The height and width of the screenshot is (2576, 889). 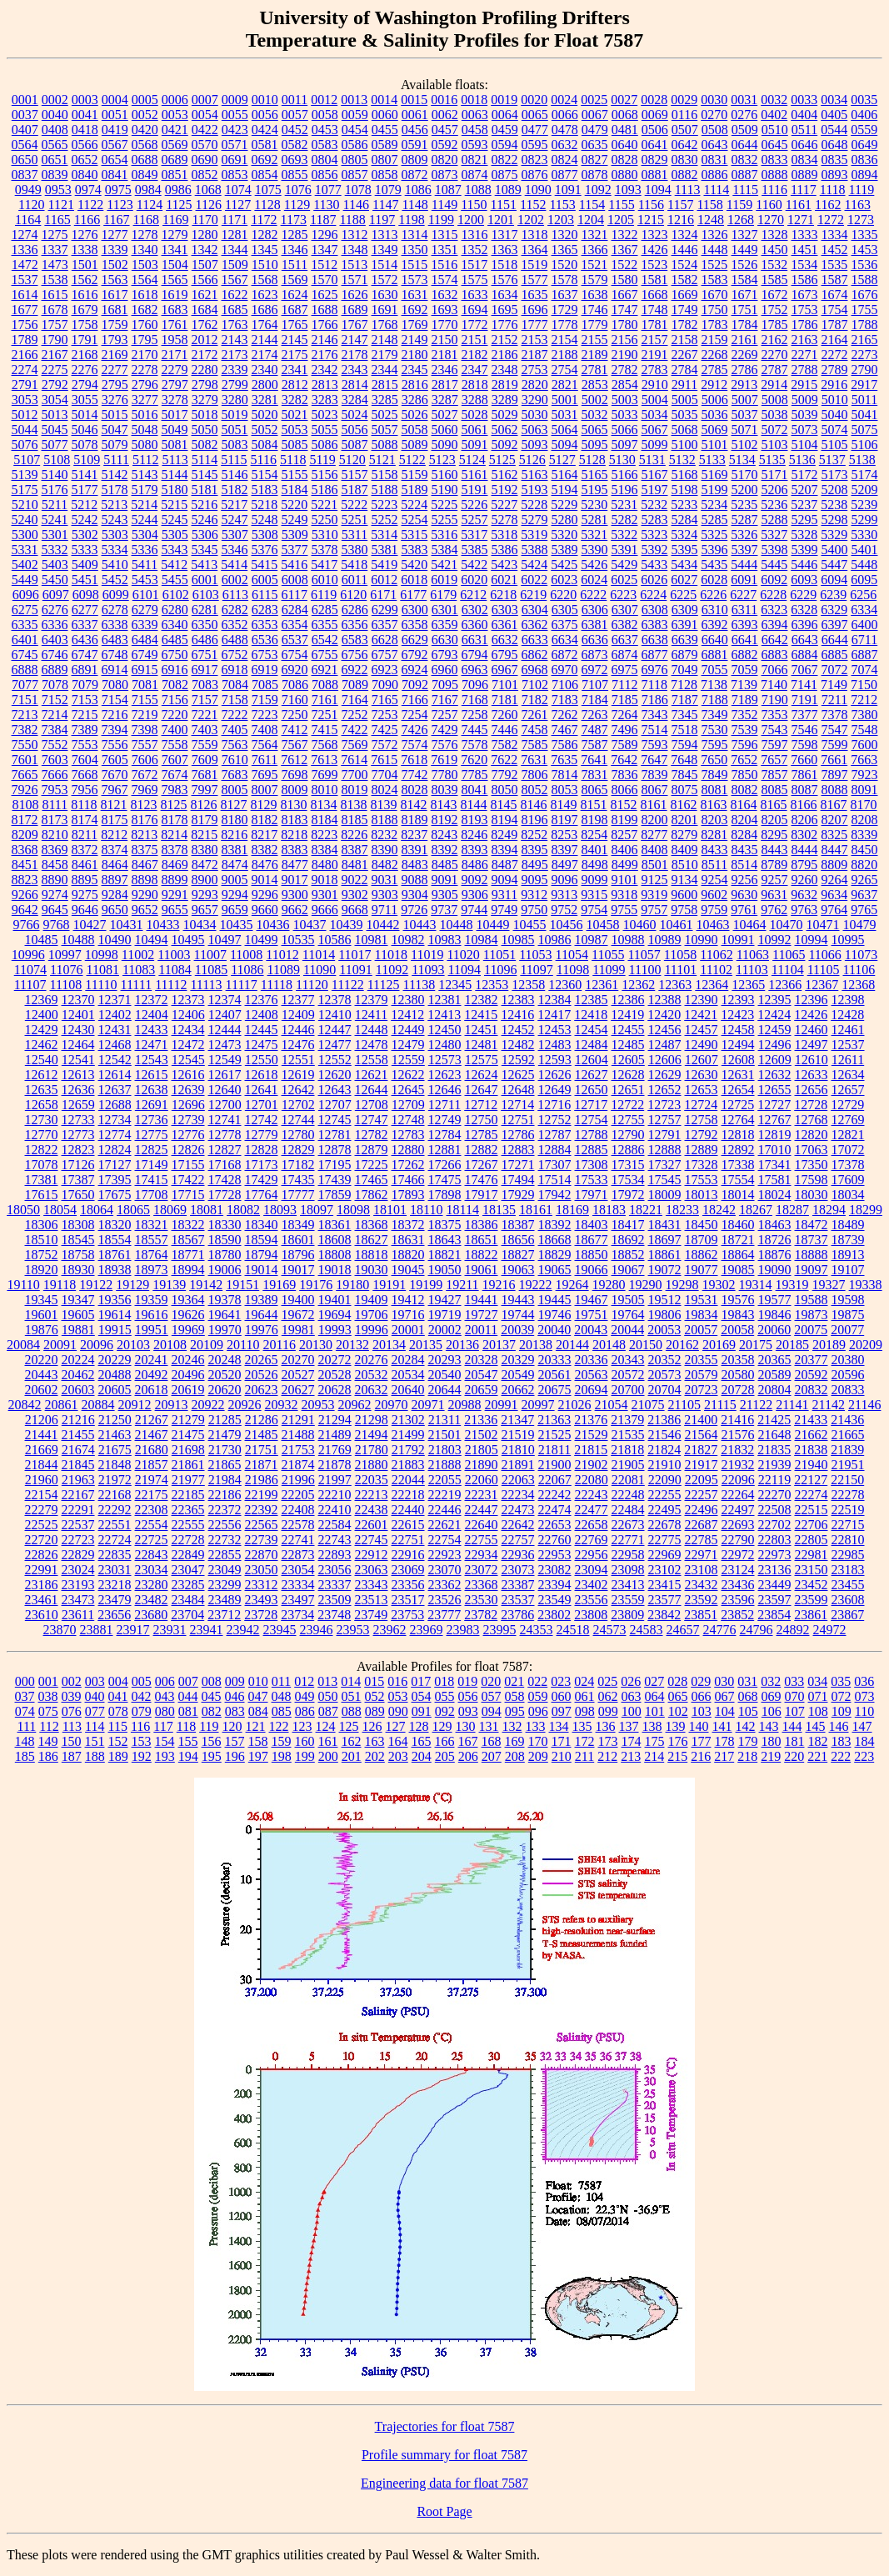 I want to click on 11085, so click(x=211, y=970).